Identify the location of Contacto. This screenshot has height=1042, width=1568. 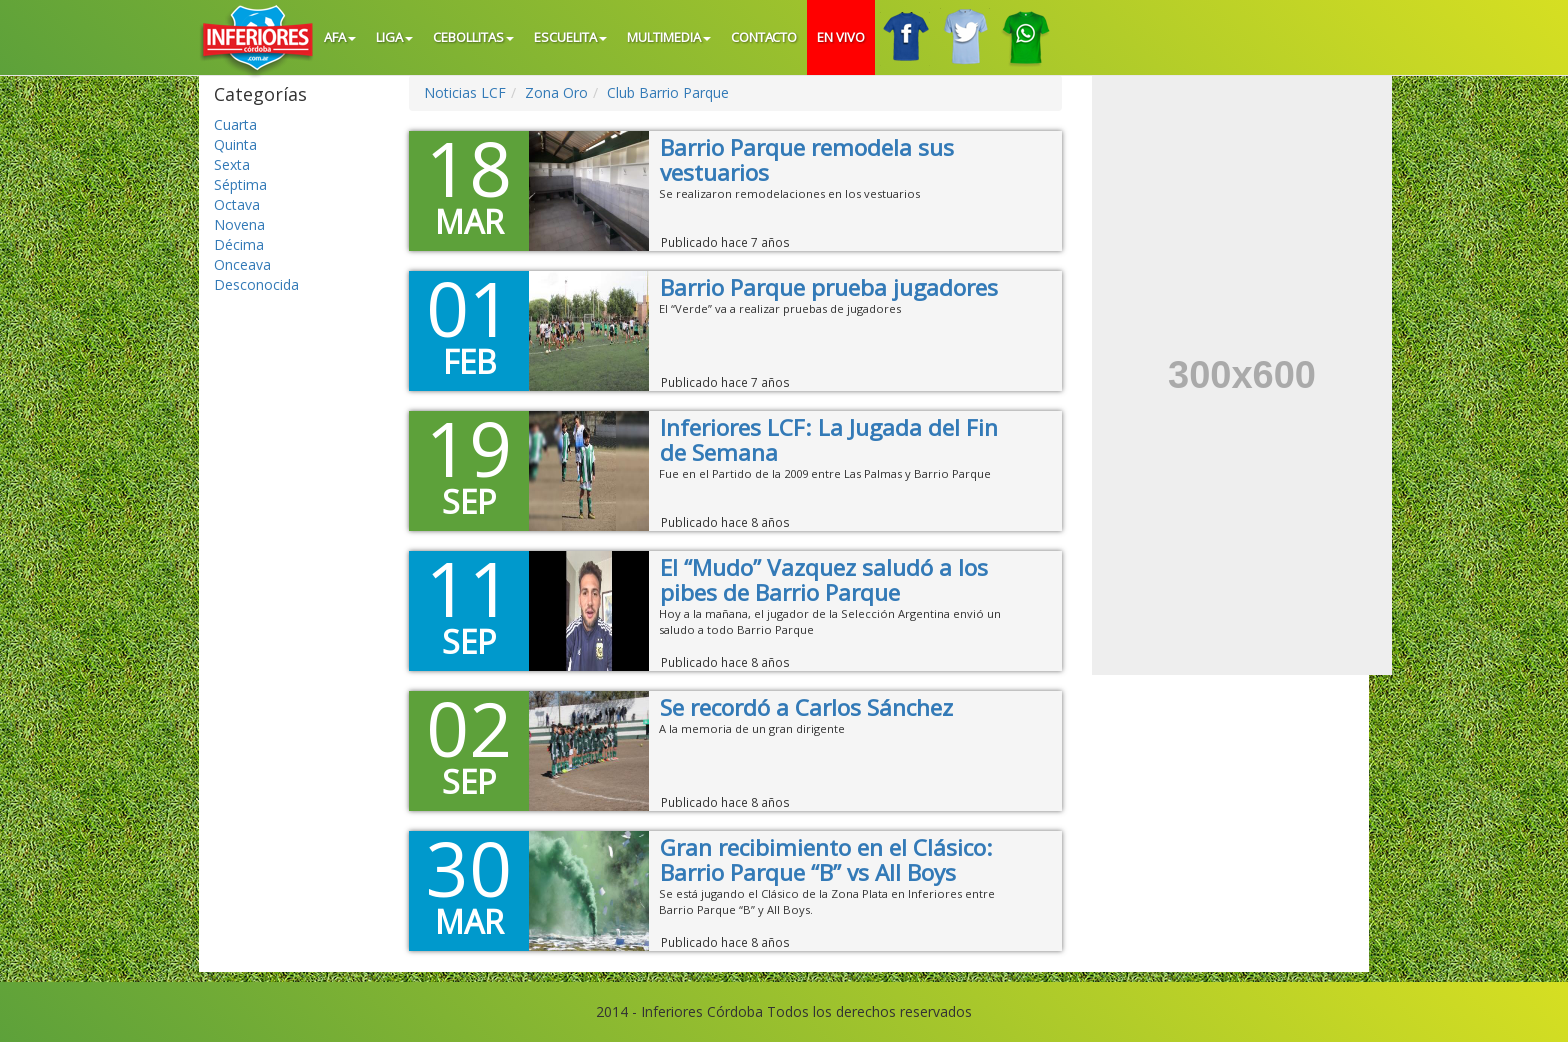
(764, 37).